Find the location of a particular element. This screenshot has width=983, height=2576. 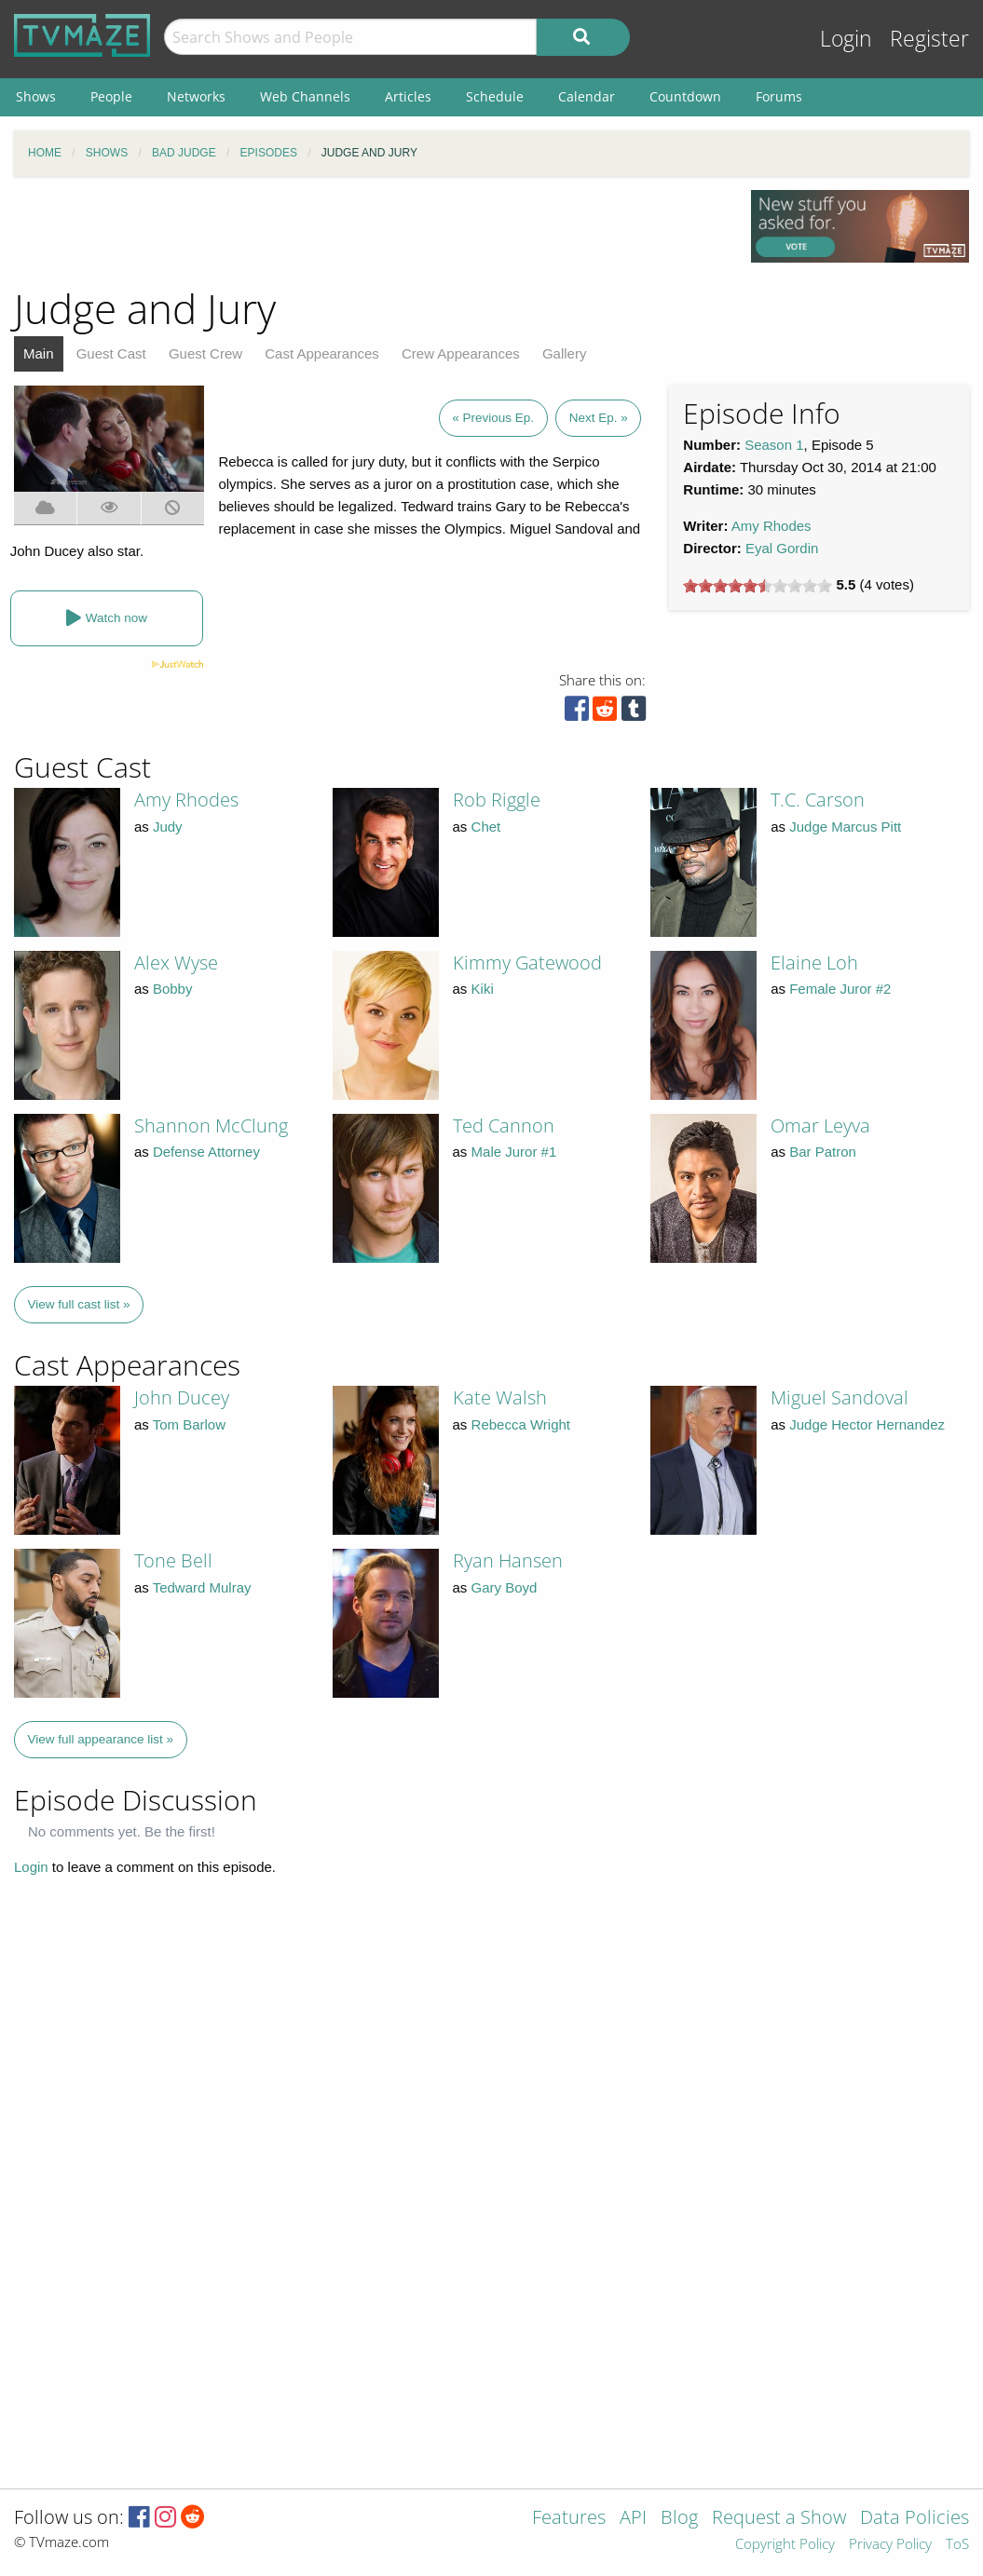

View full cast list » is located at coordinates (79, 1304).